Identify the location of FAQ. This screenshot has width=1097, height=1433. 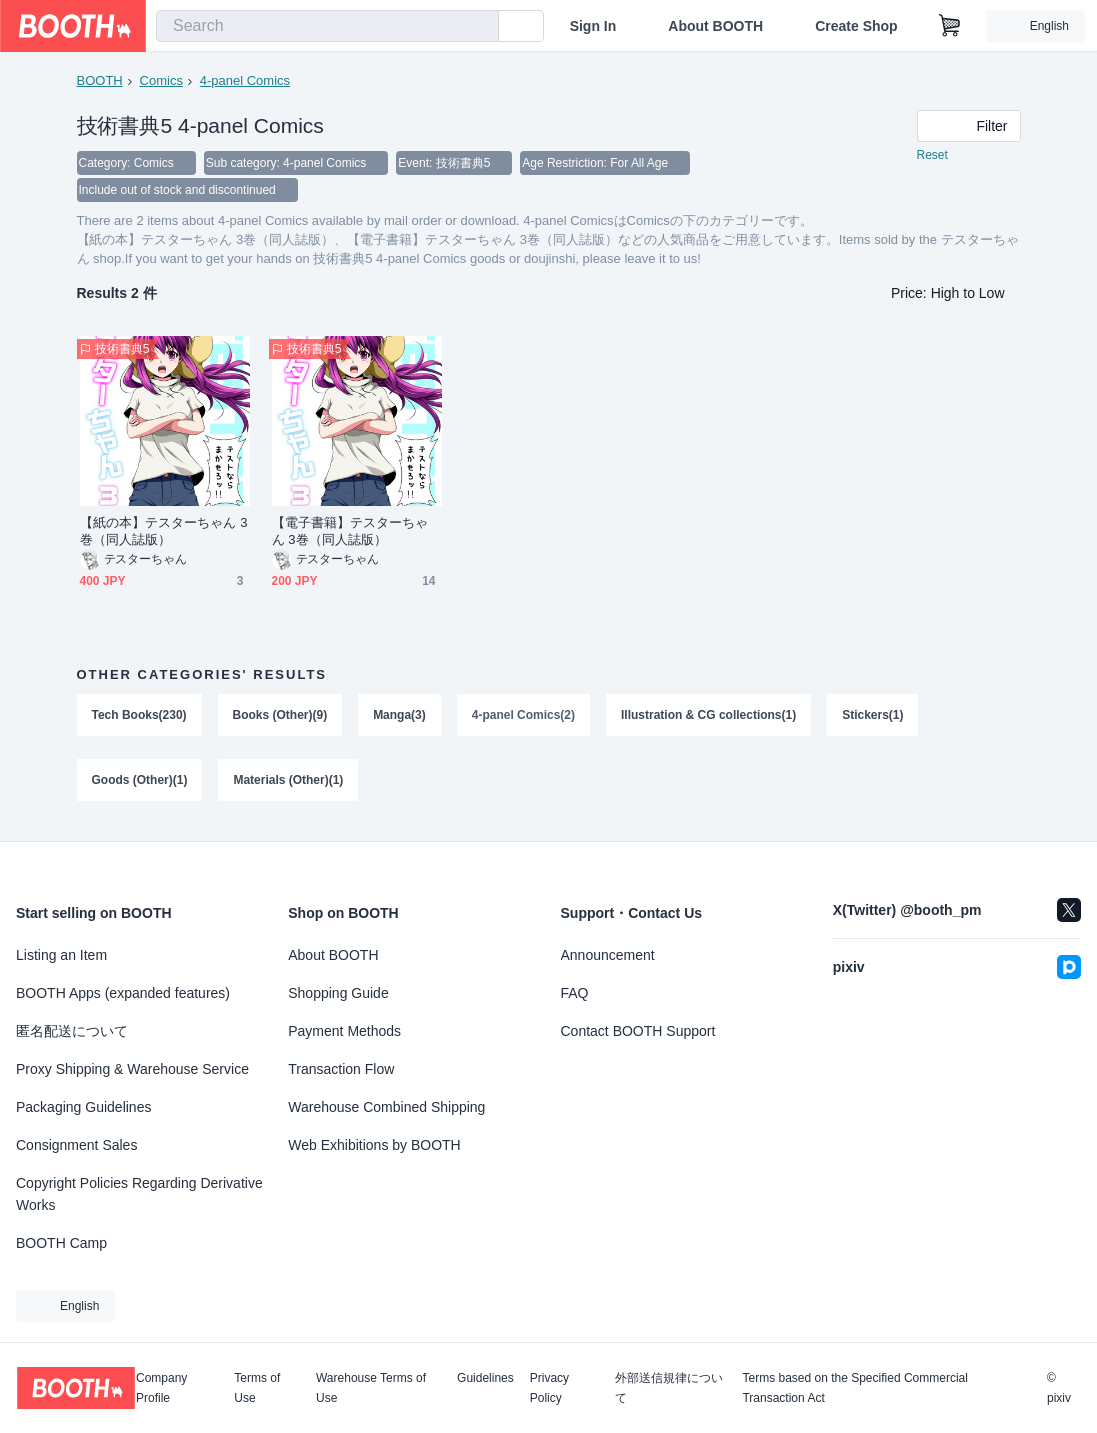
(575, 993).